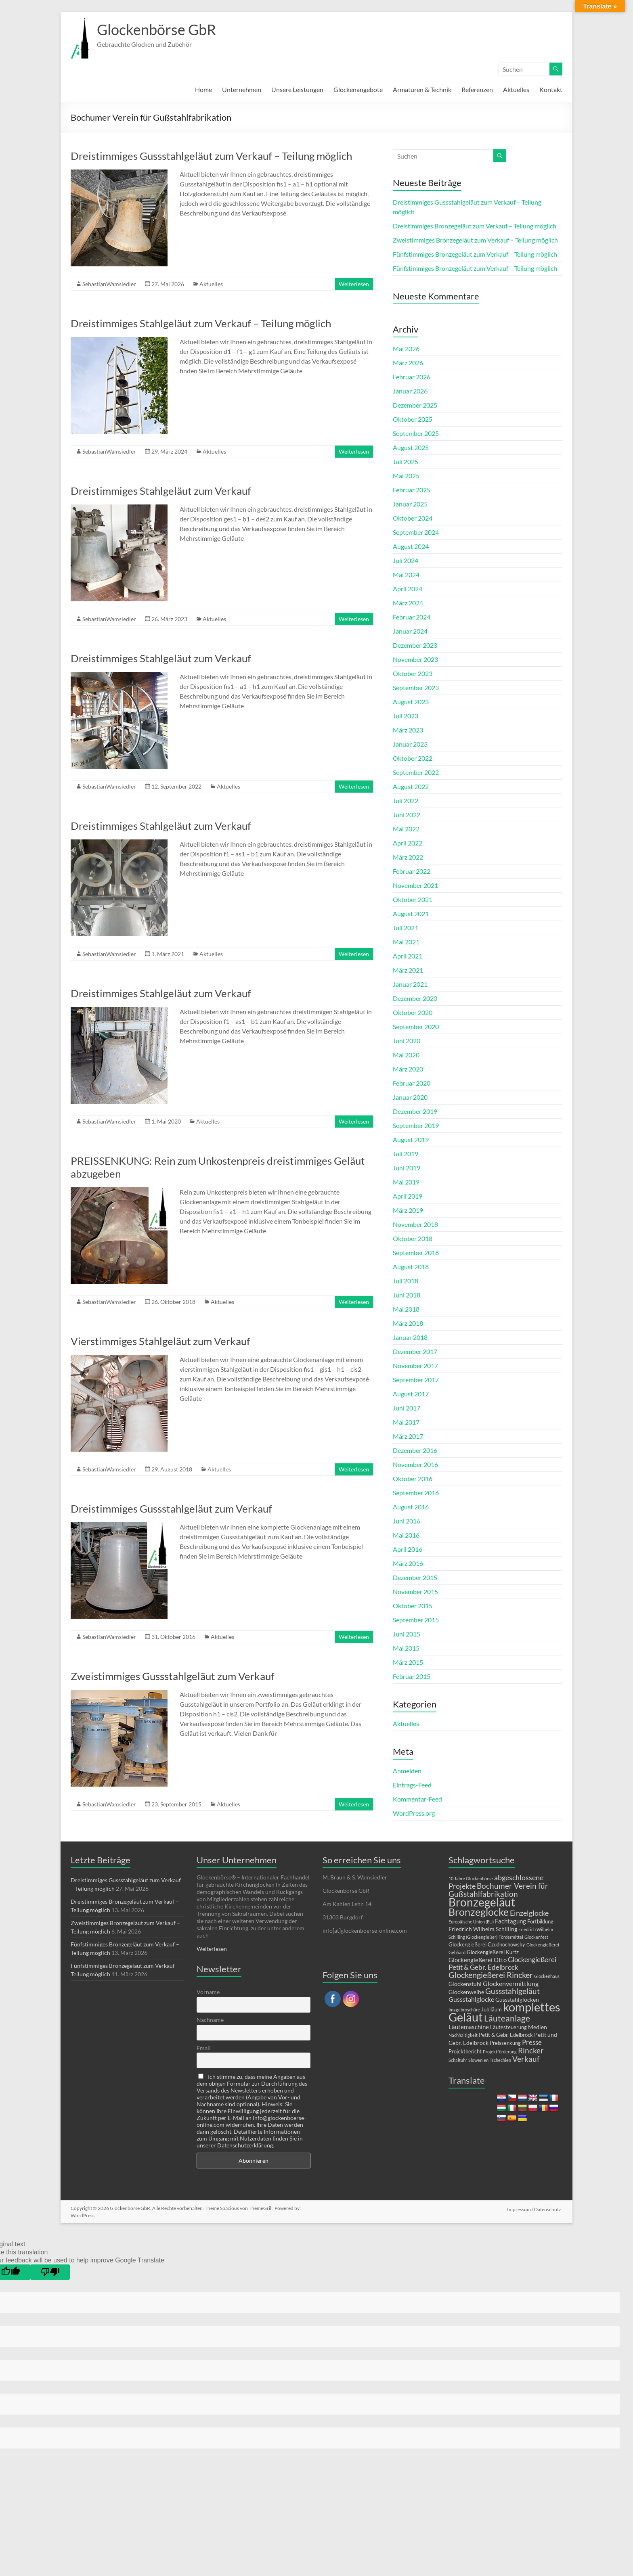 This screenshot has width=633, height=2576. Describe the element at coordinates (408, 1323) in the screenshot. I see `März 2018` at that location.